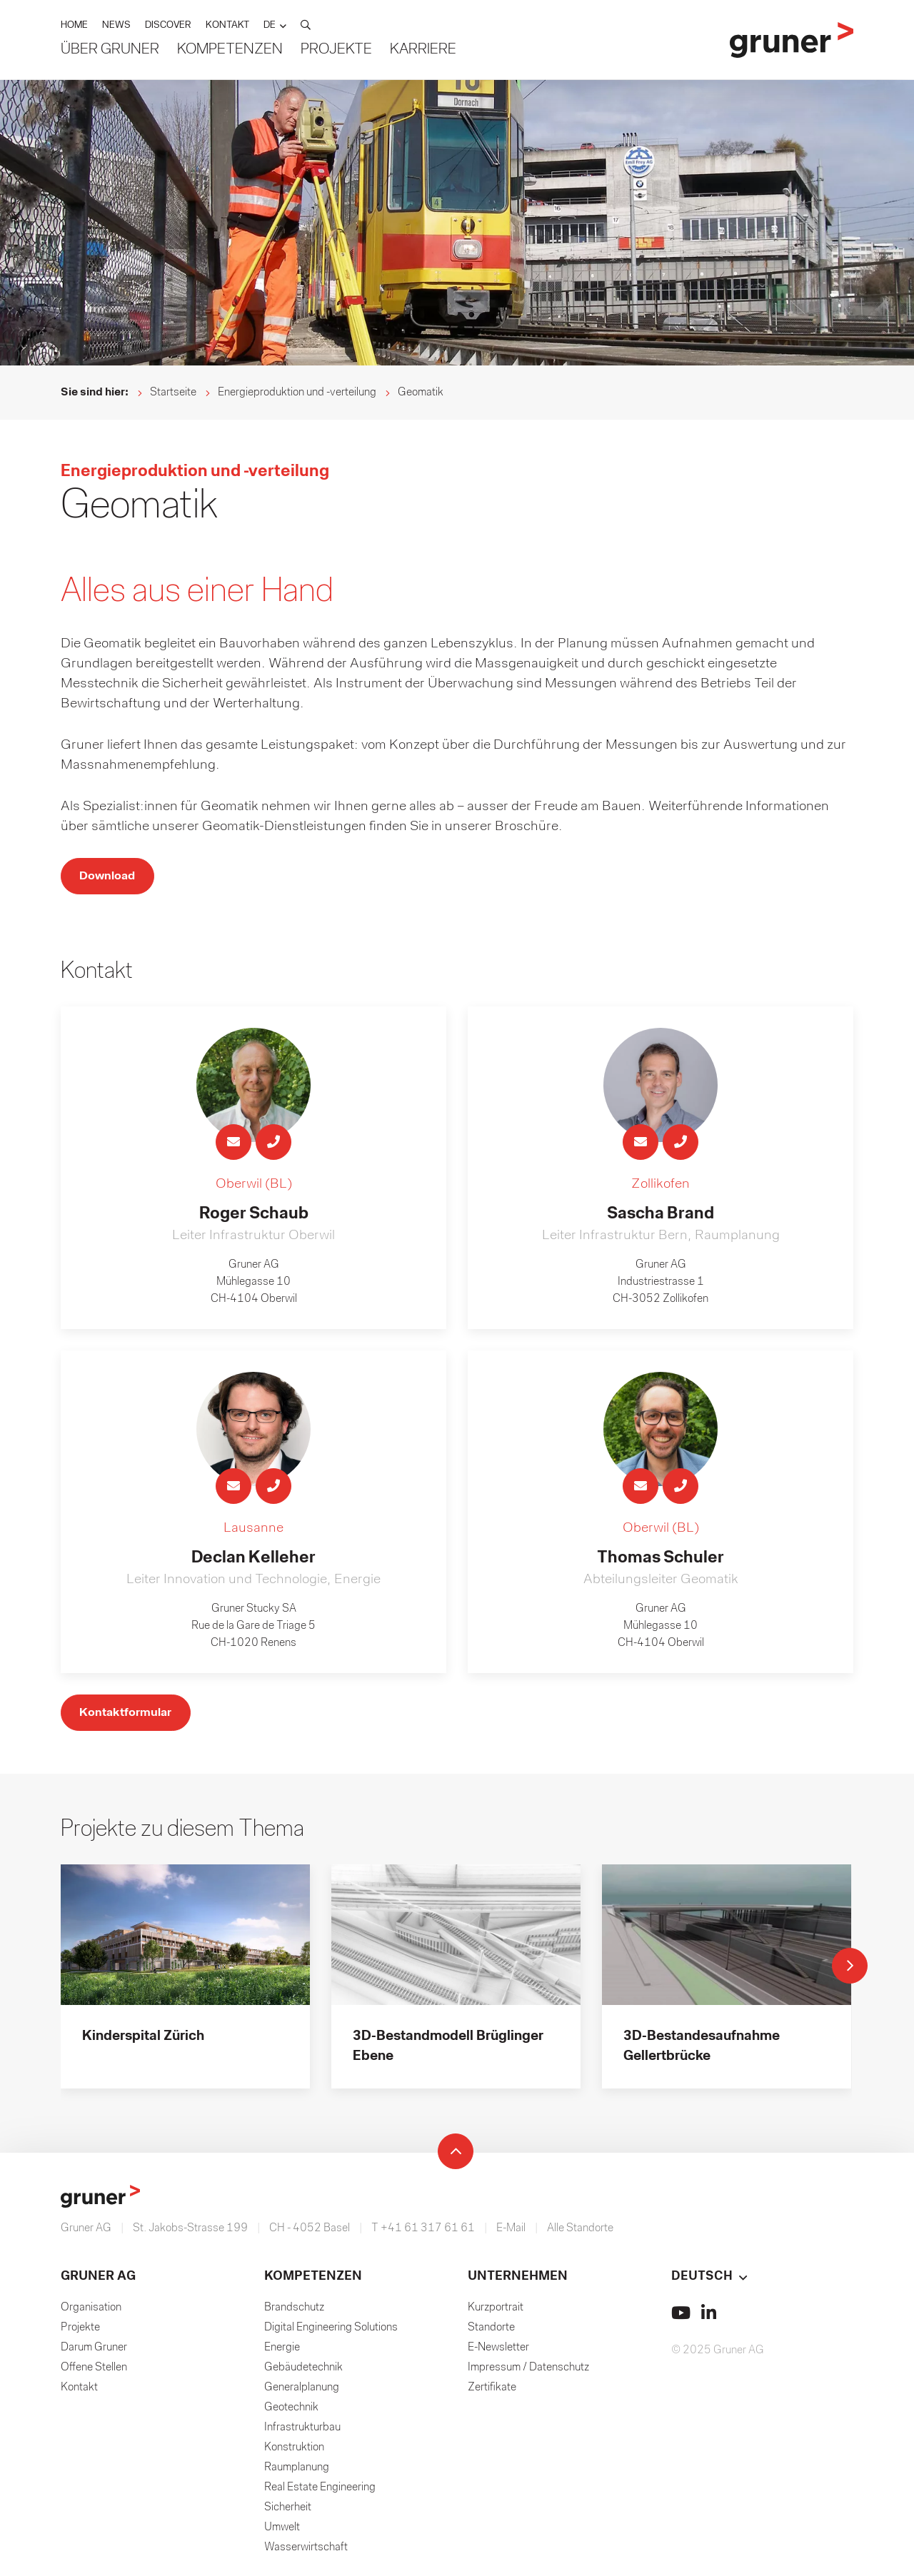 The width and height of the screenshot is (914, 2576). What do you see at coordinates (79, 2392) in the screenshot?
I see `Kontakt` at bounding box center [79, 2392].